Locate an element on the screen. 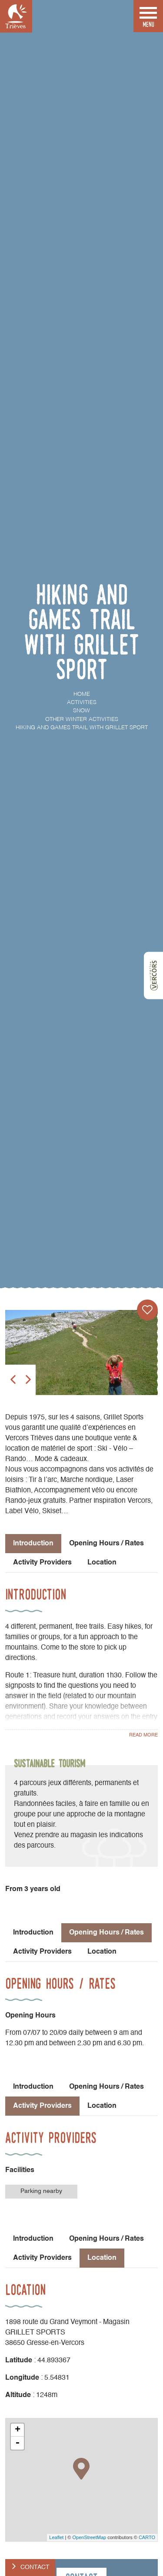  + [button] is located at coordinates (17, 2430).